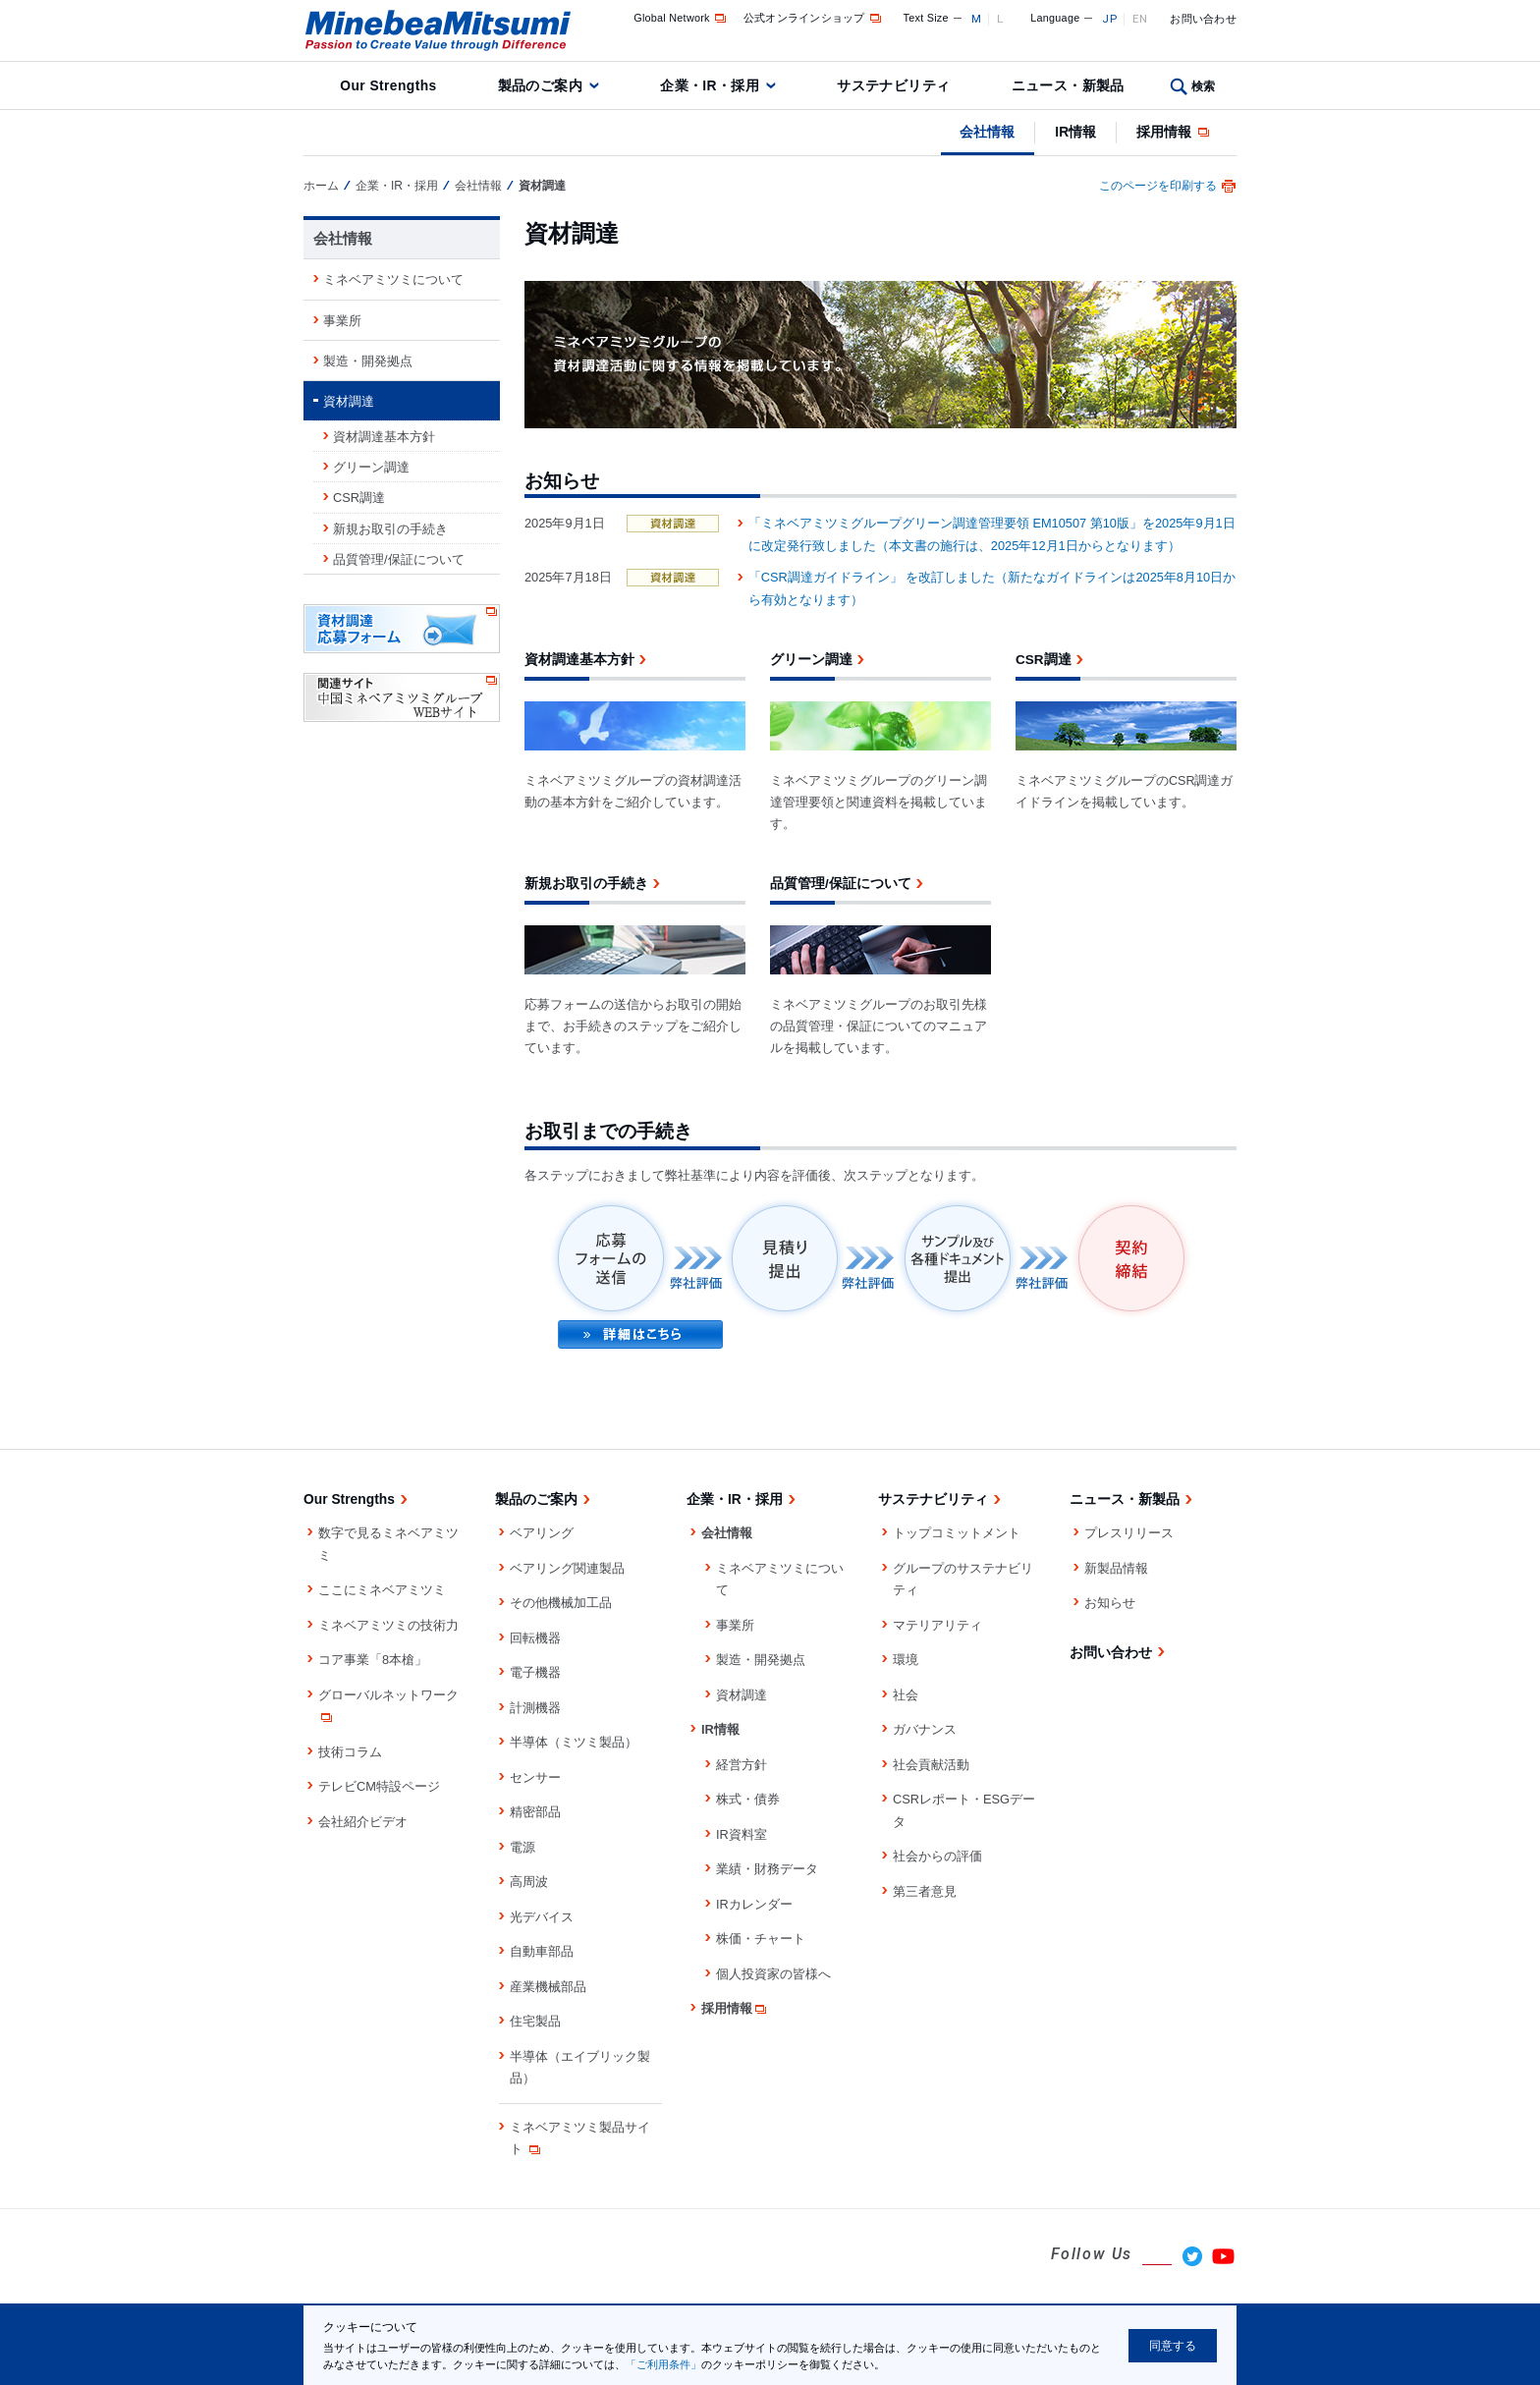 The height and width of the screenshot is (2385, 1540). I want to click on トップコミットメント, so click(956, 1532).